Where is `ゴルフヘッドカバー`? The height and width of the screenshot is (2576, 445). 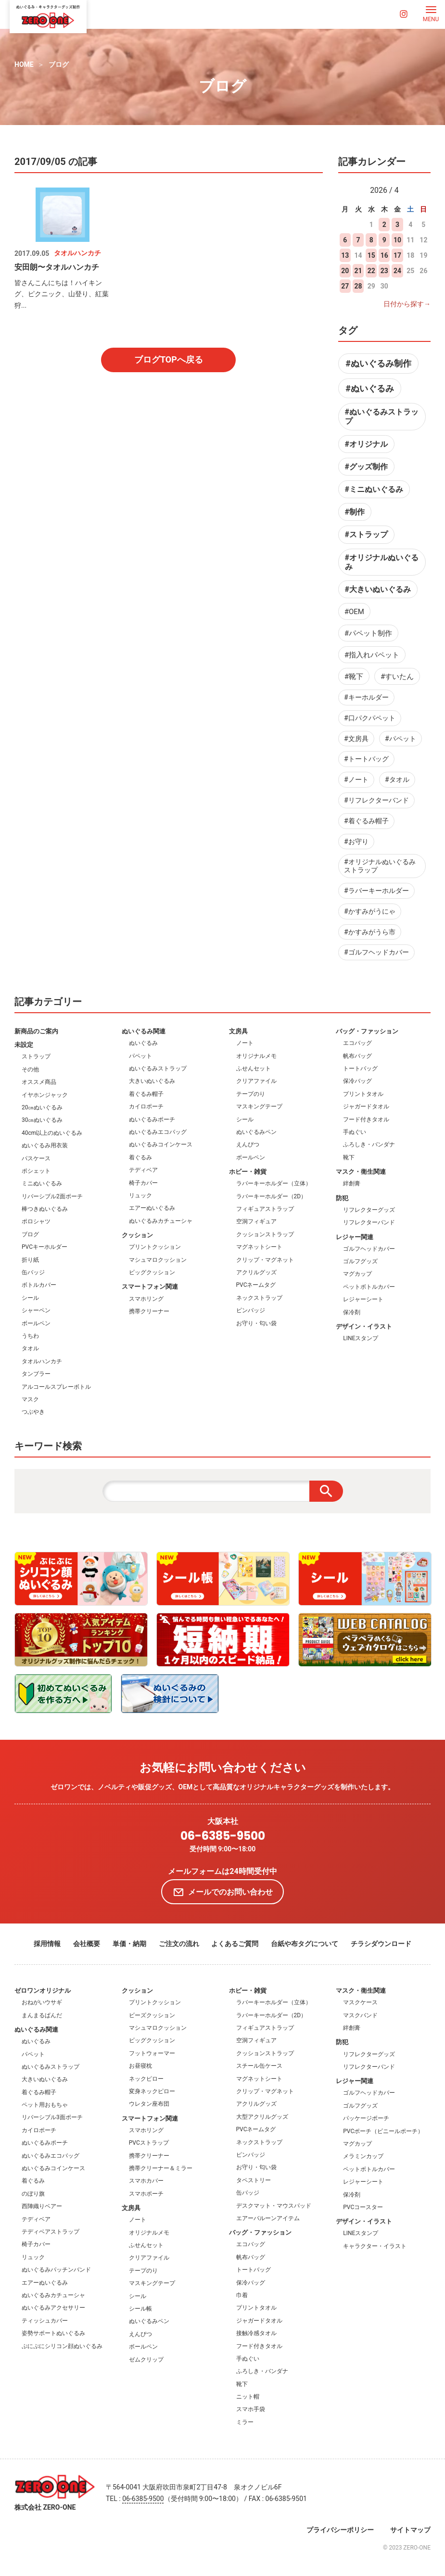
ゴルフヘッドカバー is located at coordinates (369, 1248).